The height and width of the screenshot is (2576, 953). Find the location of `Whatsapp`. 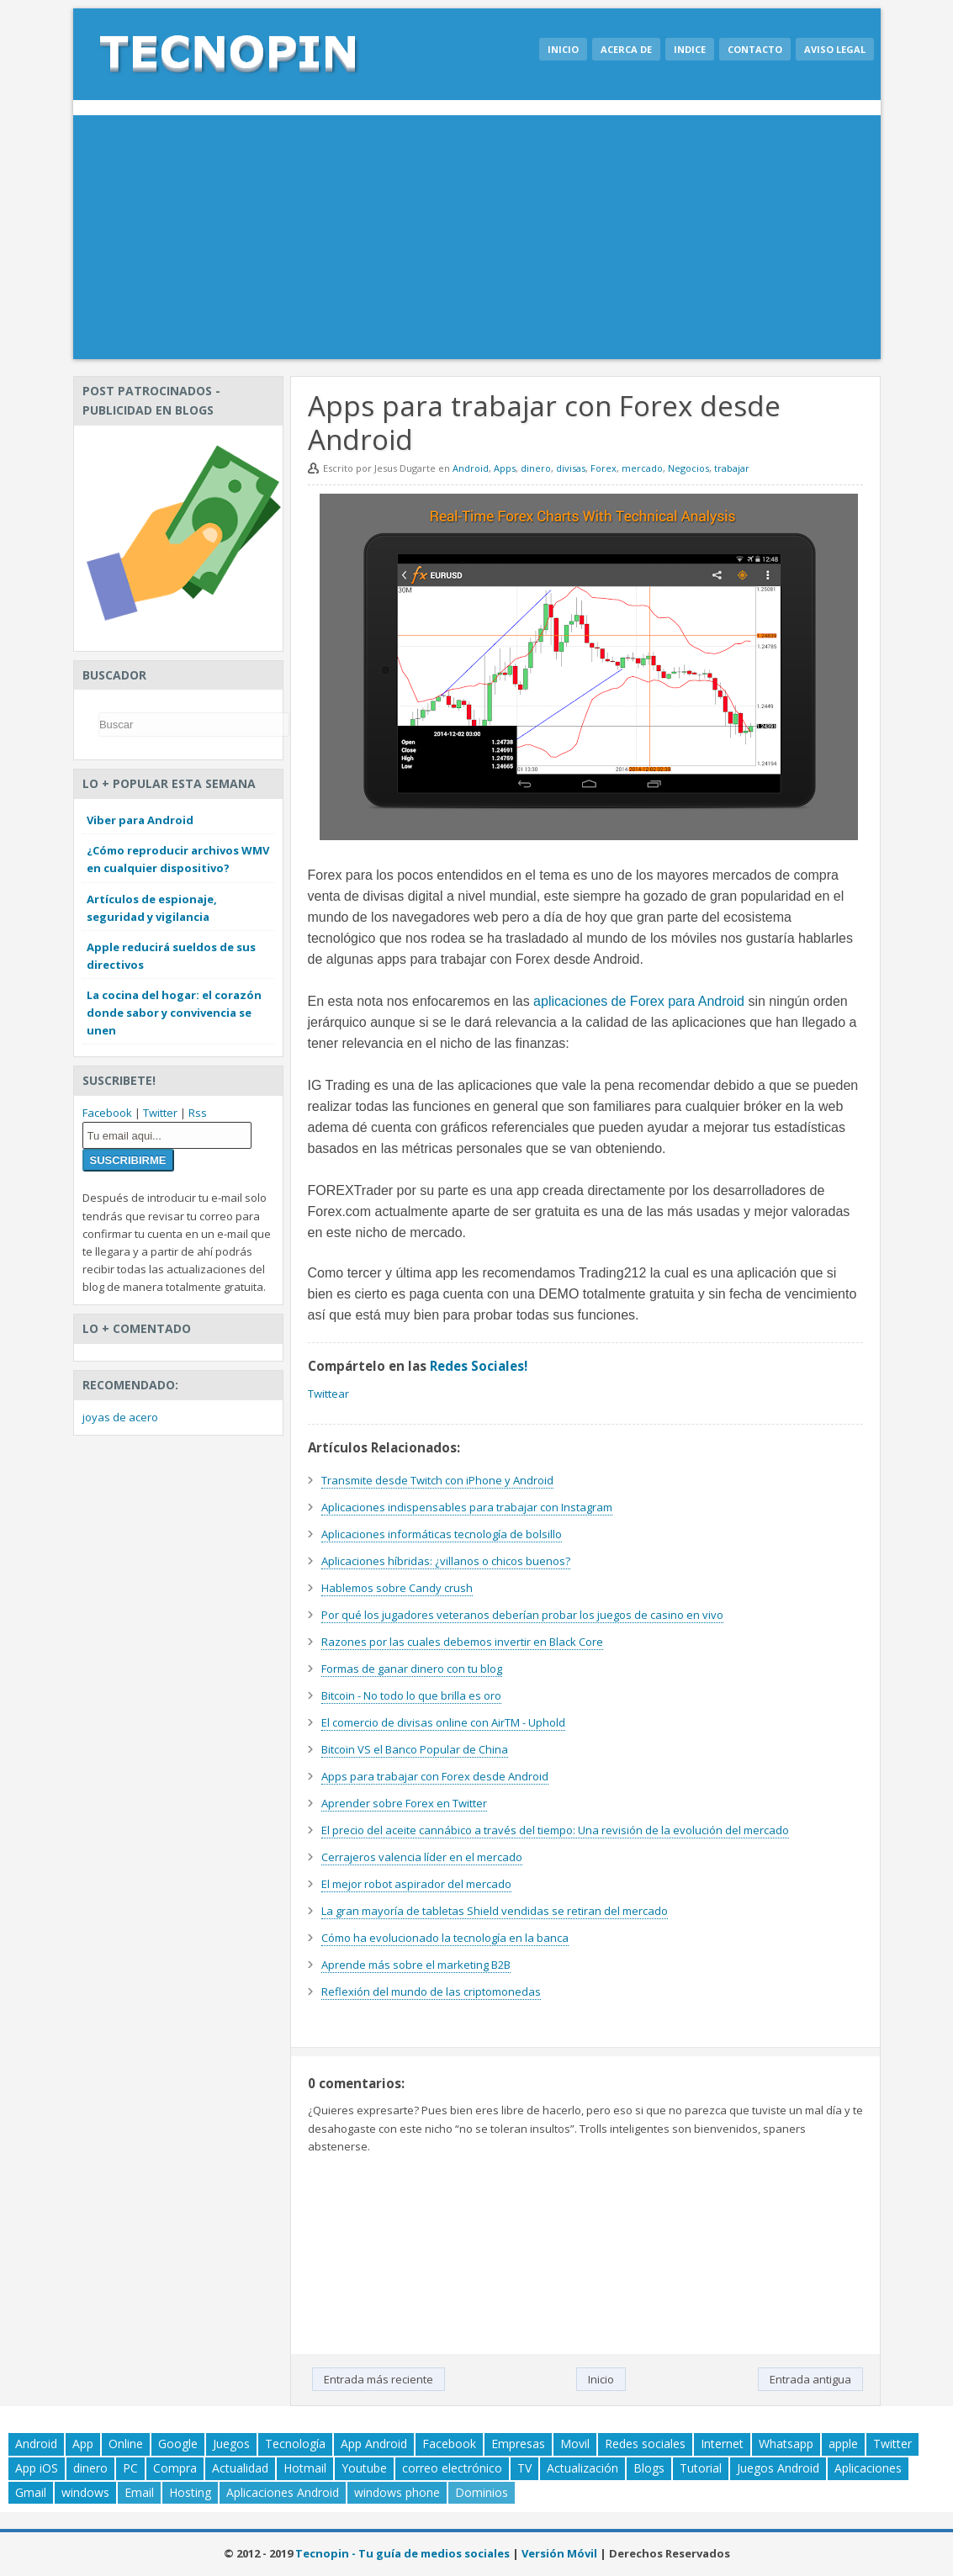

Whatsapp is located at coordinates (786, 2444).